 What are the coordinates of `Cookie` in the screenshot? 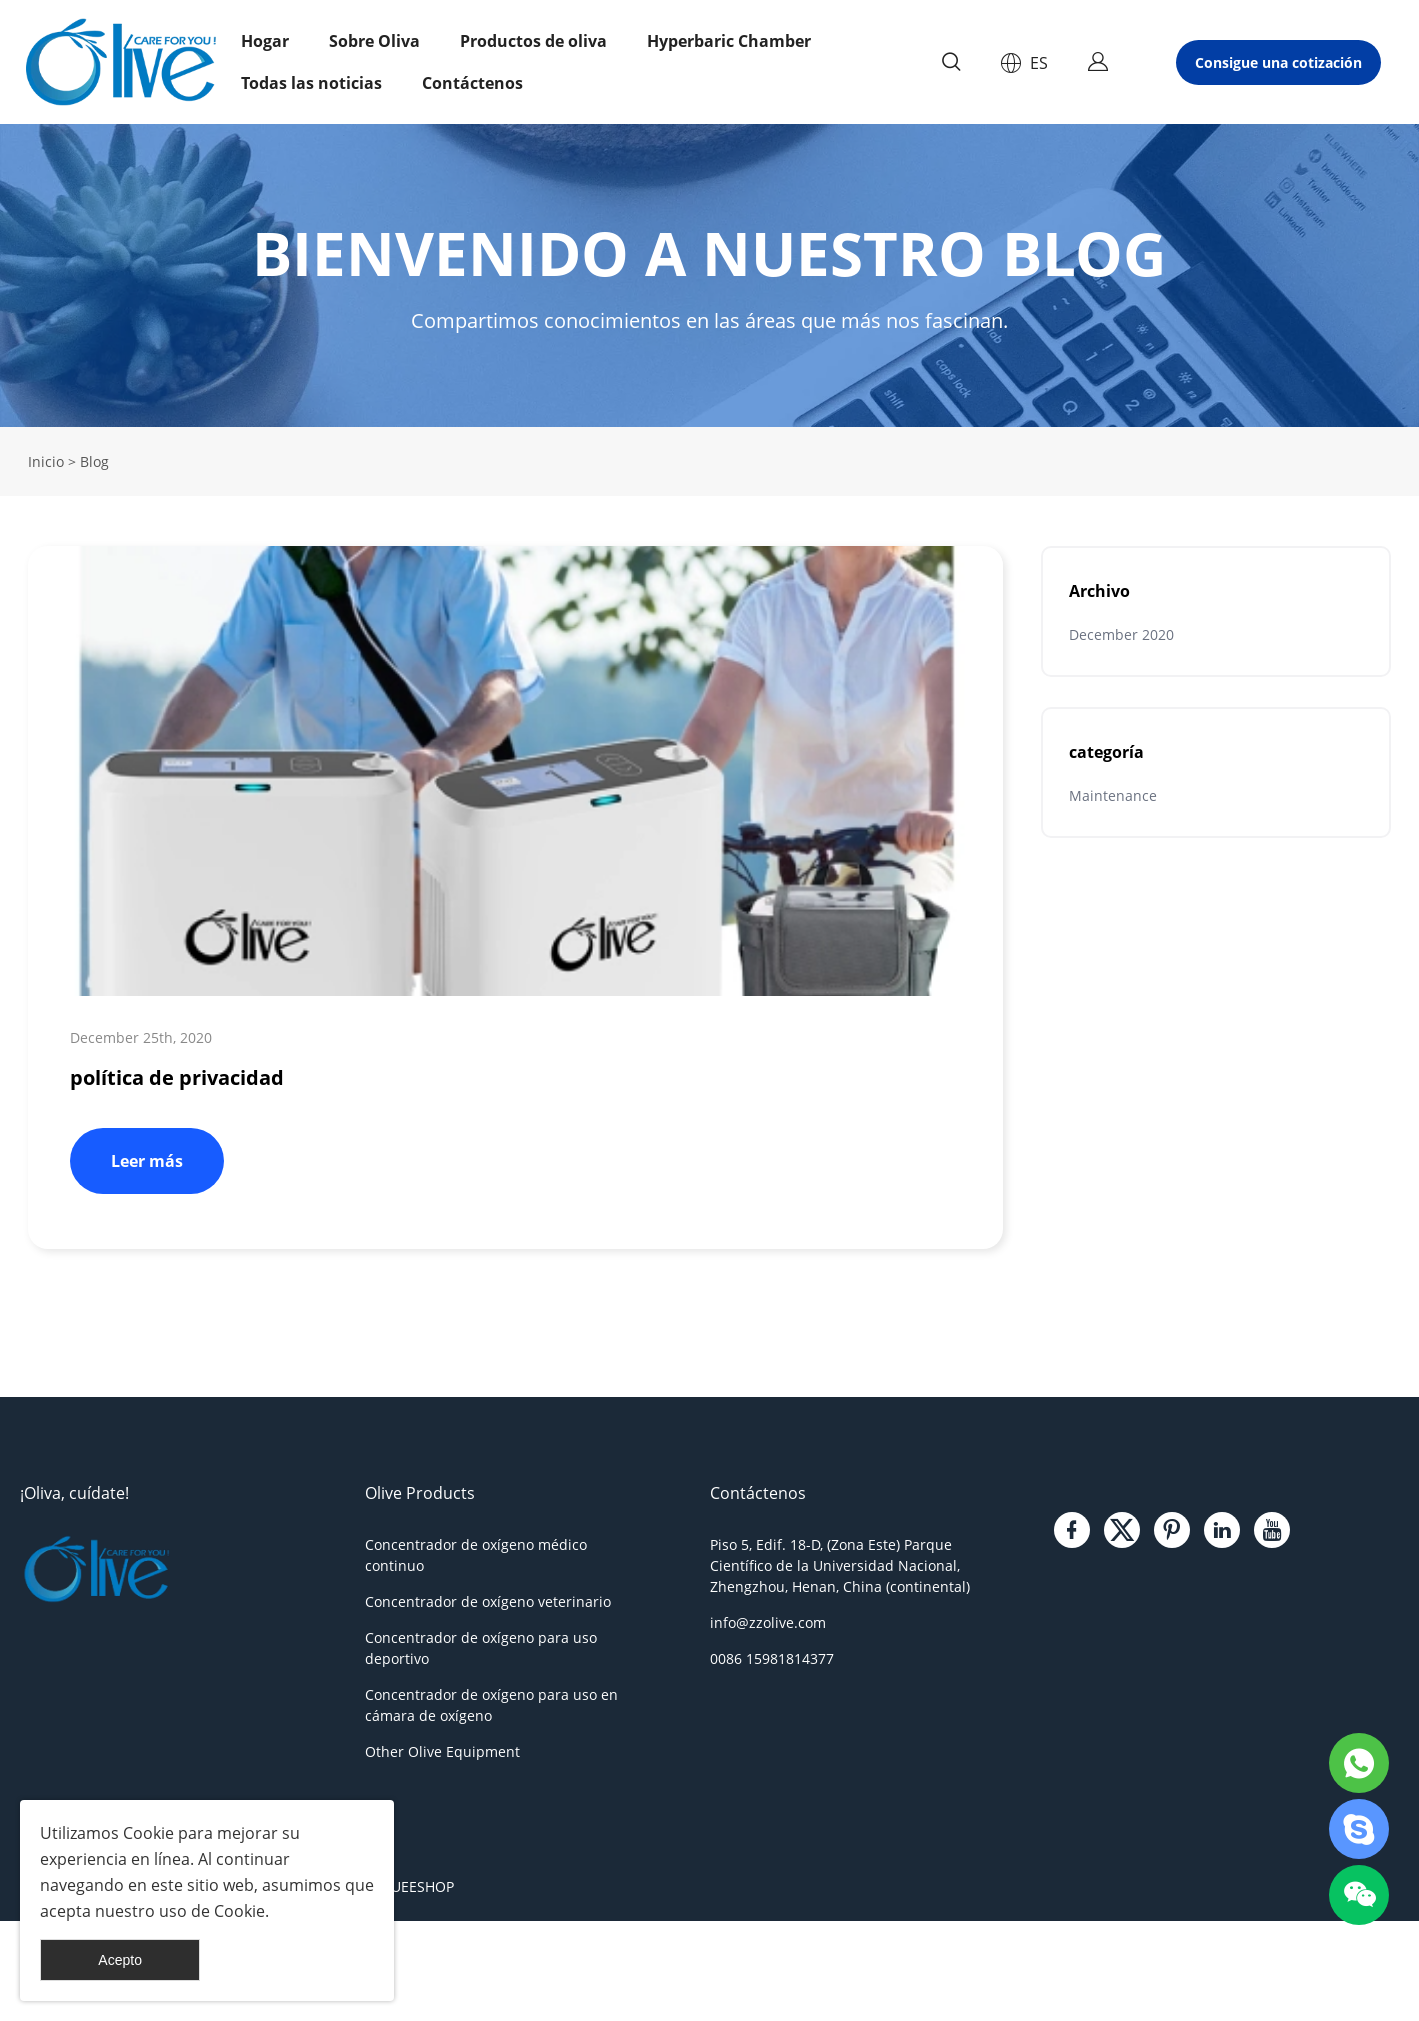 It's located at (148, 1833).